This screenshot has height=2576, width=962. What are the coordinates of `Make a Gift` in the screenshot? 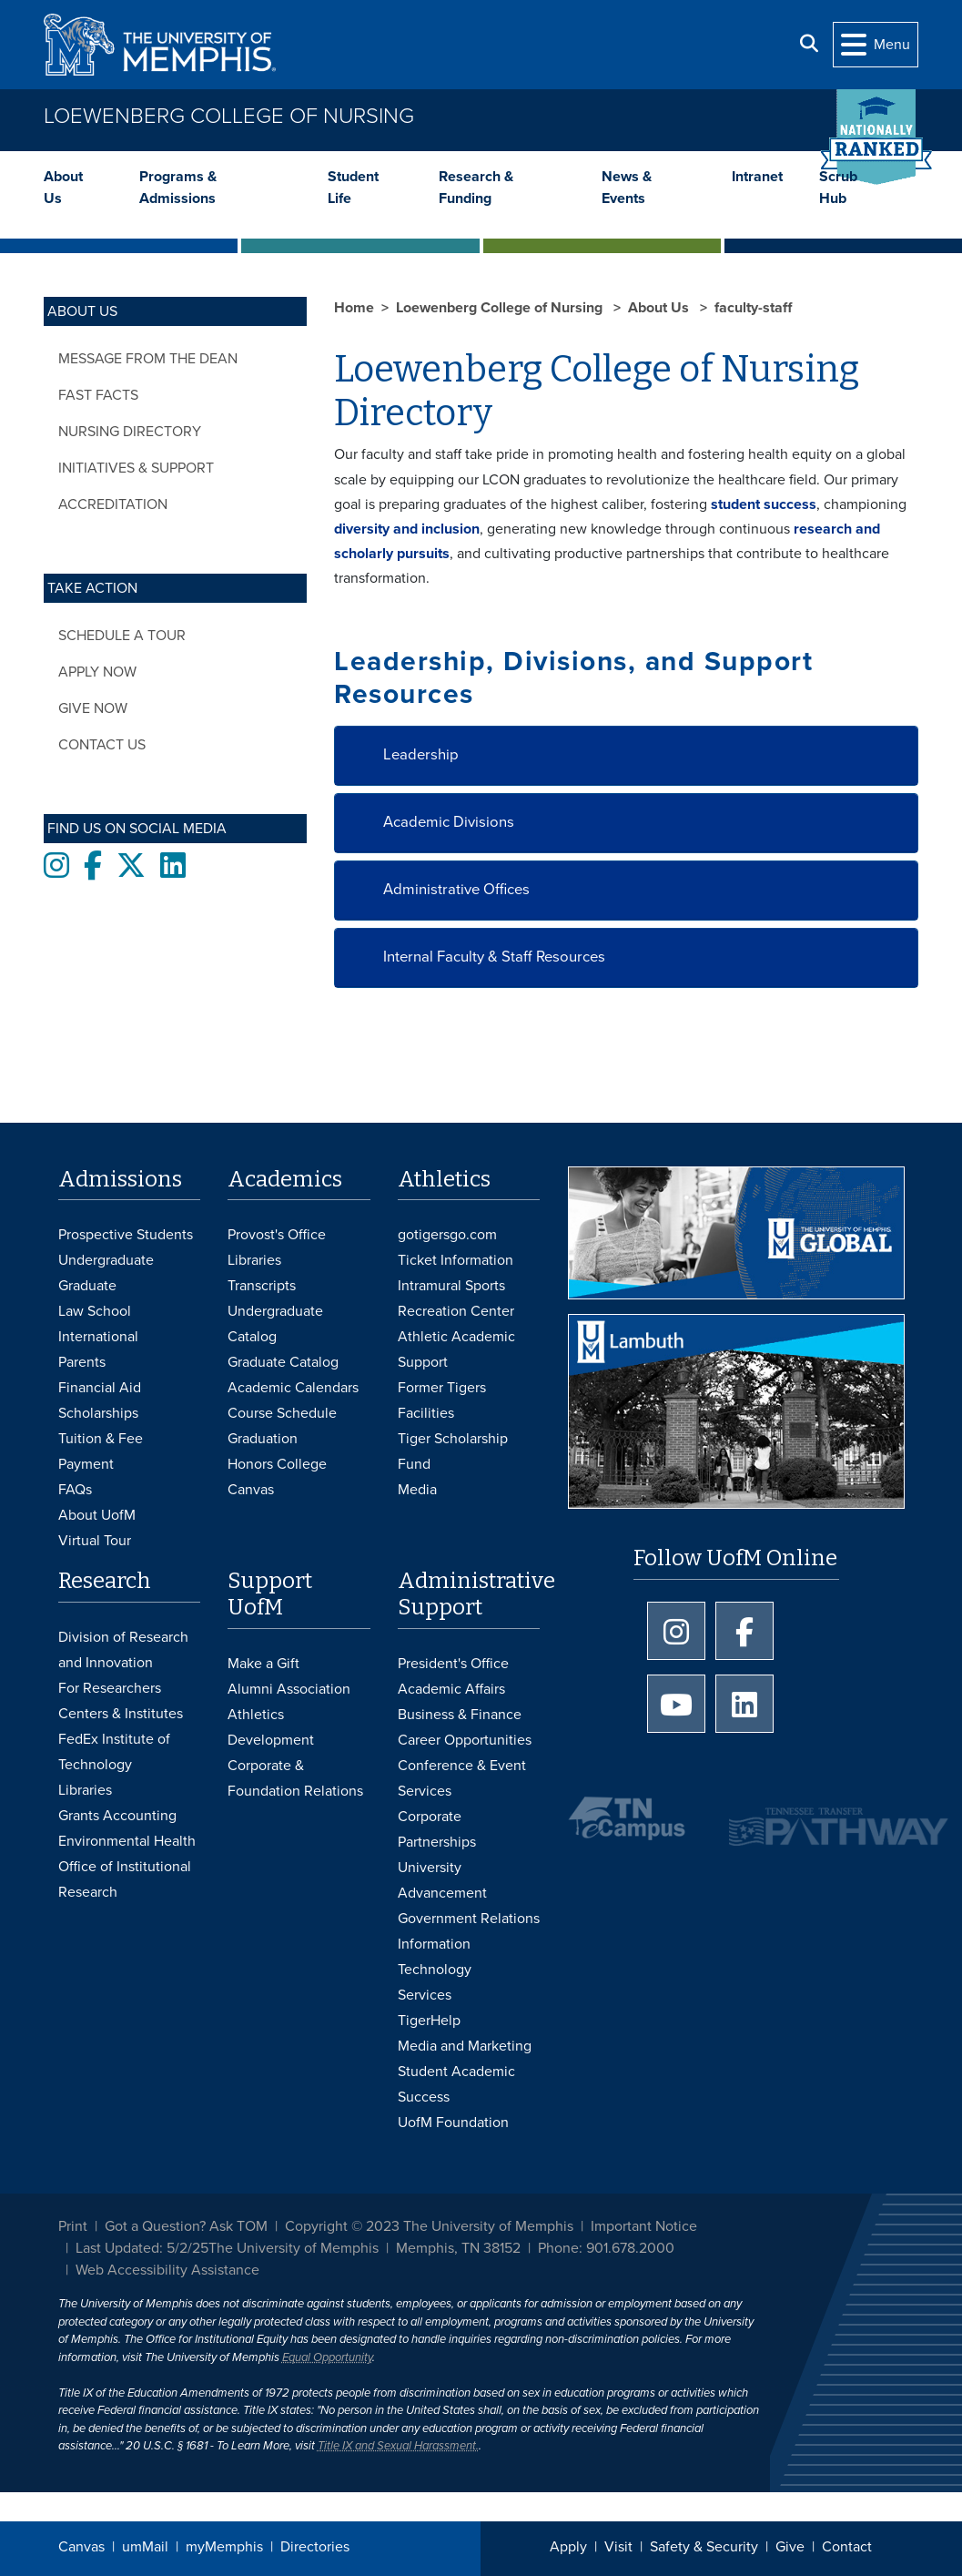 It's located at (263, 1664).